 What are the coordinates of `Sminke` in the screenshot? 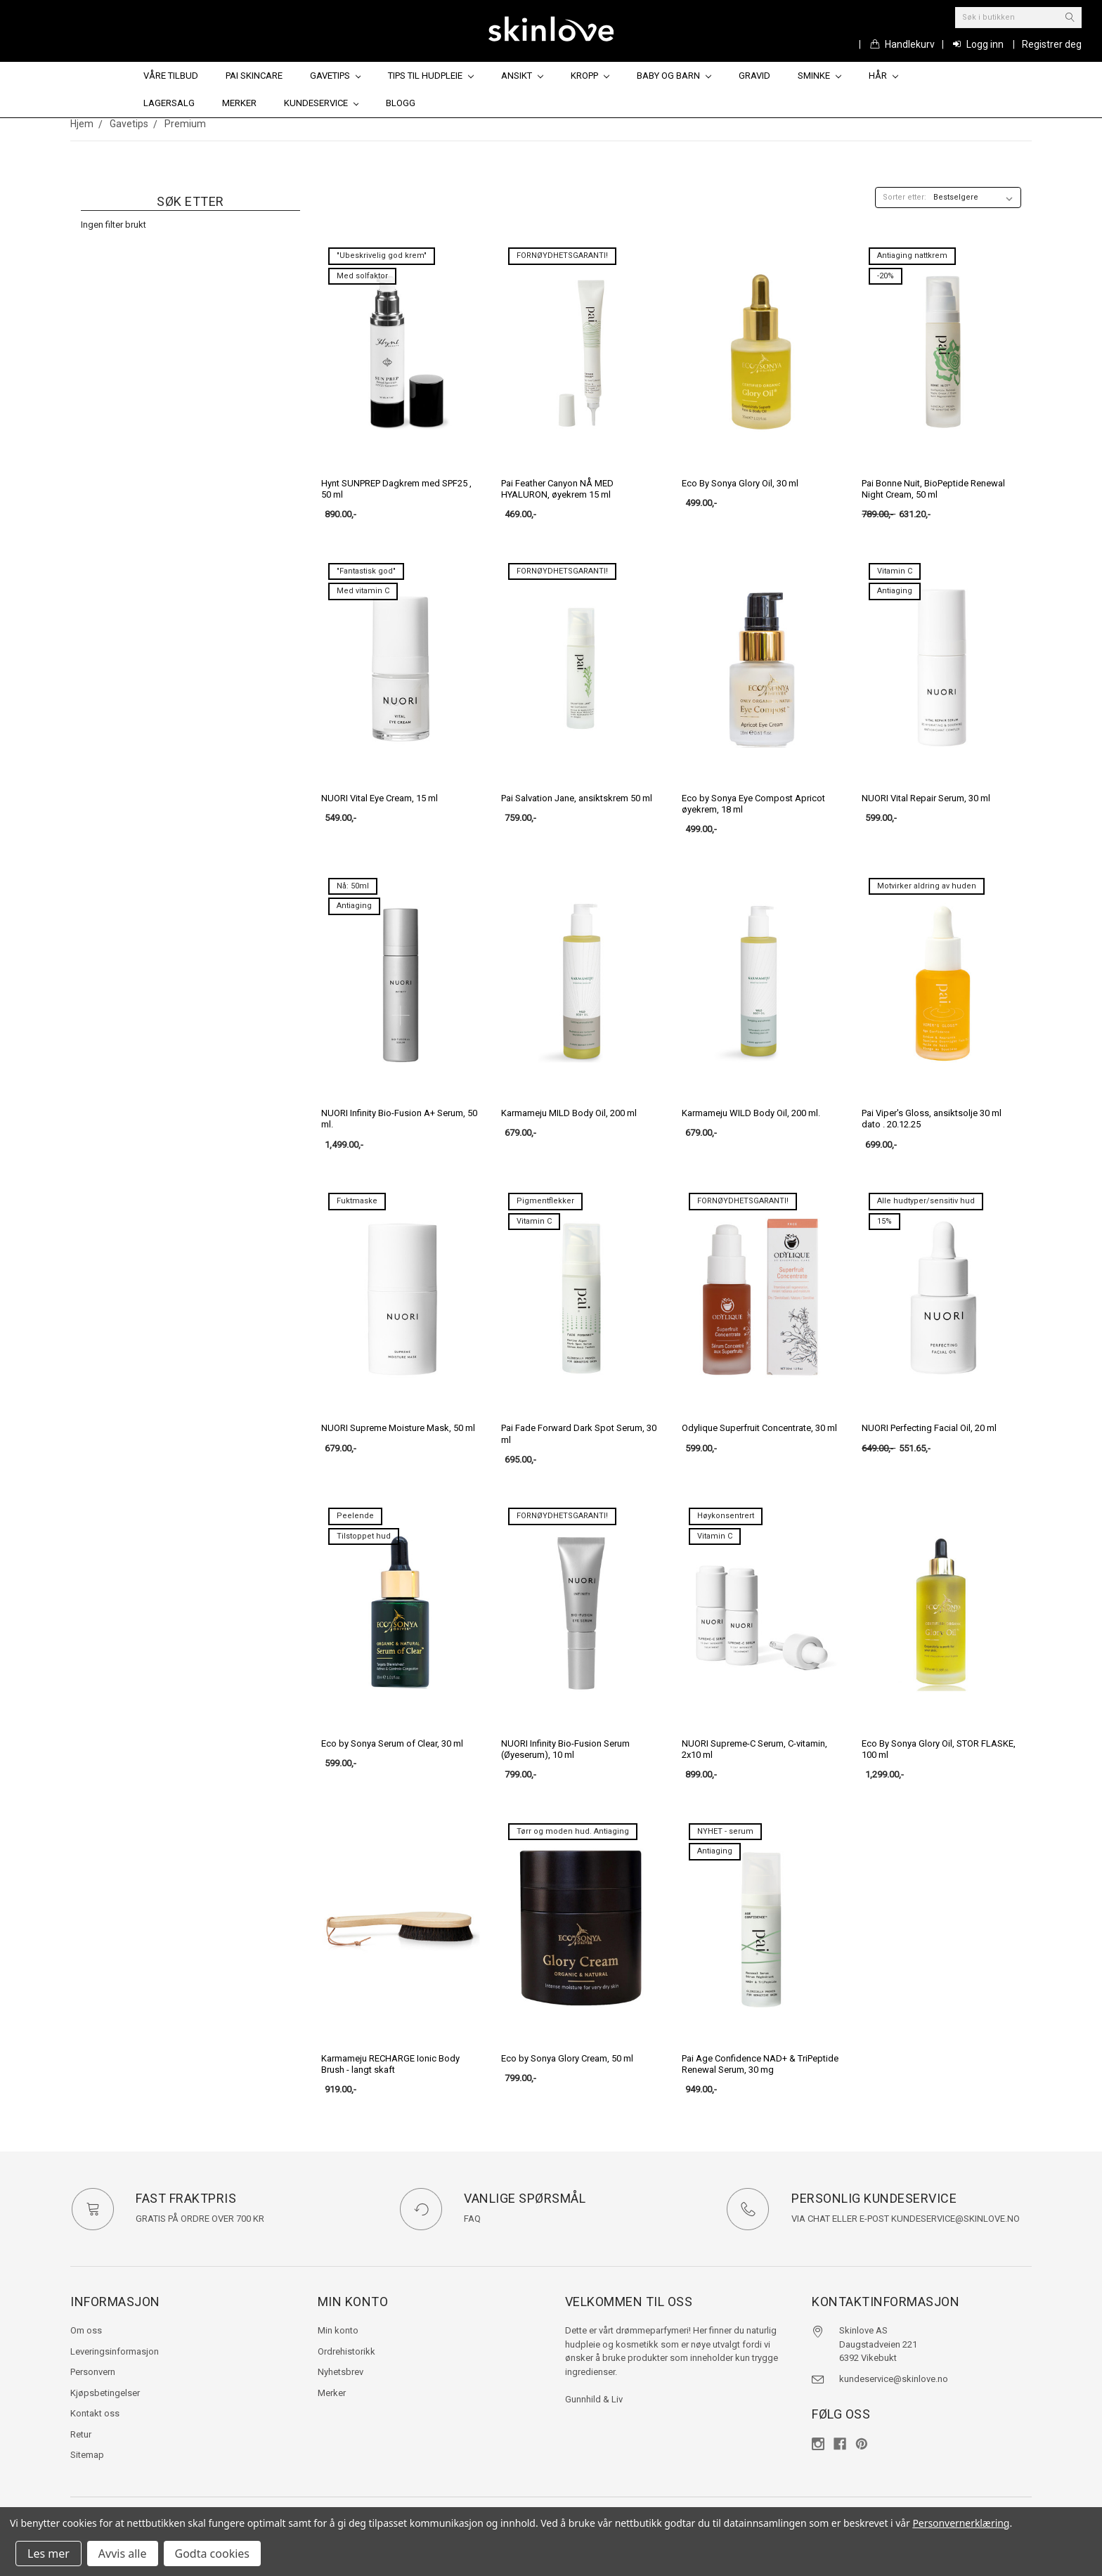 It's located at (819, 75).